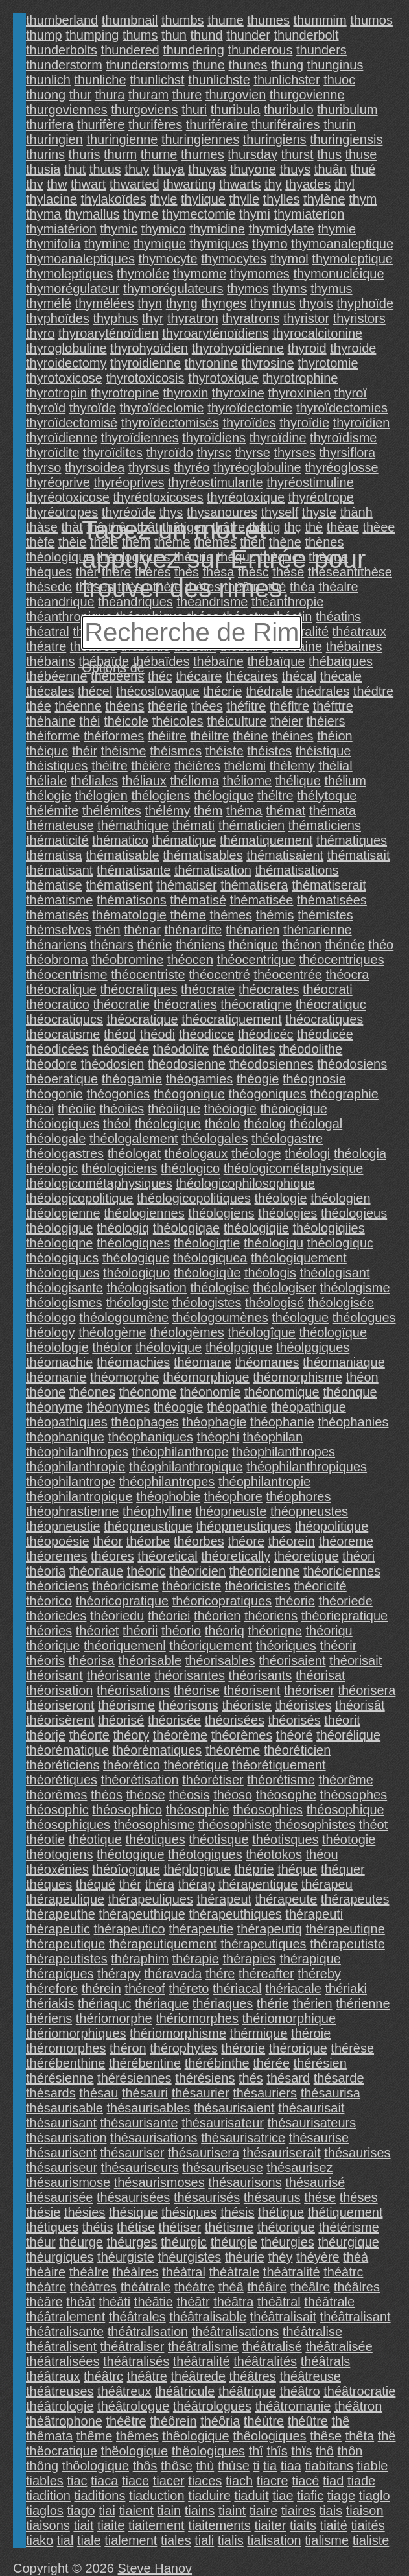 Image resolution: width=409 pixels, height=2576 pixels. What do you see at coordinates (269, 2436) in the screenshot?
I see `thêologiques` at bounding box center [269, 2436].